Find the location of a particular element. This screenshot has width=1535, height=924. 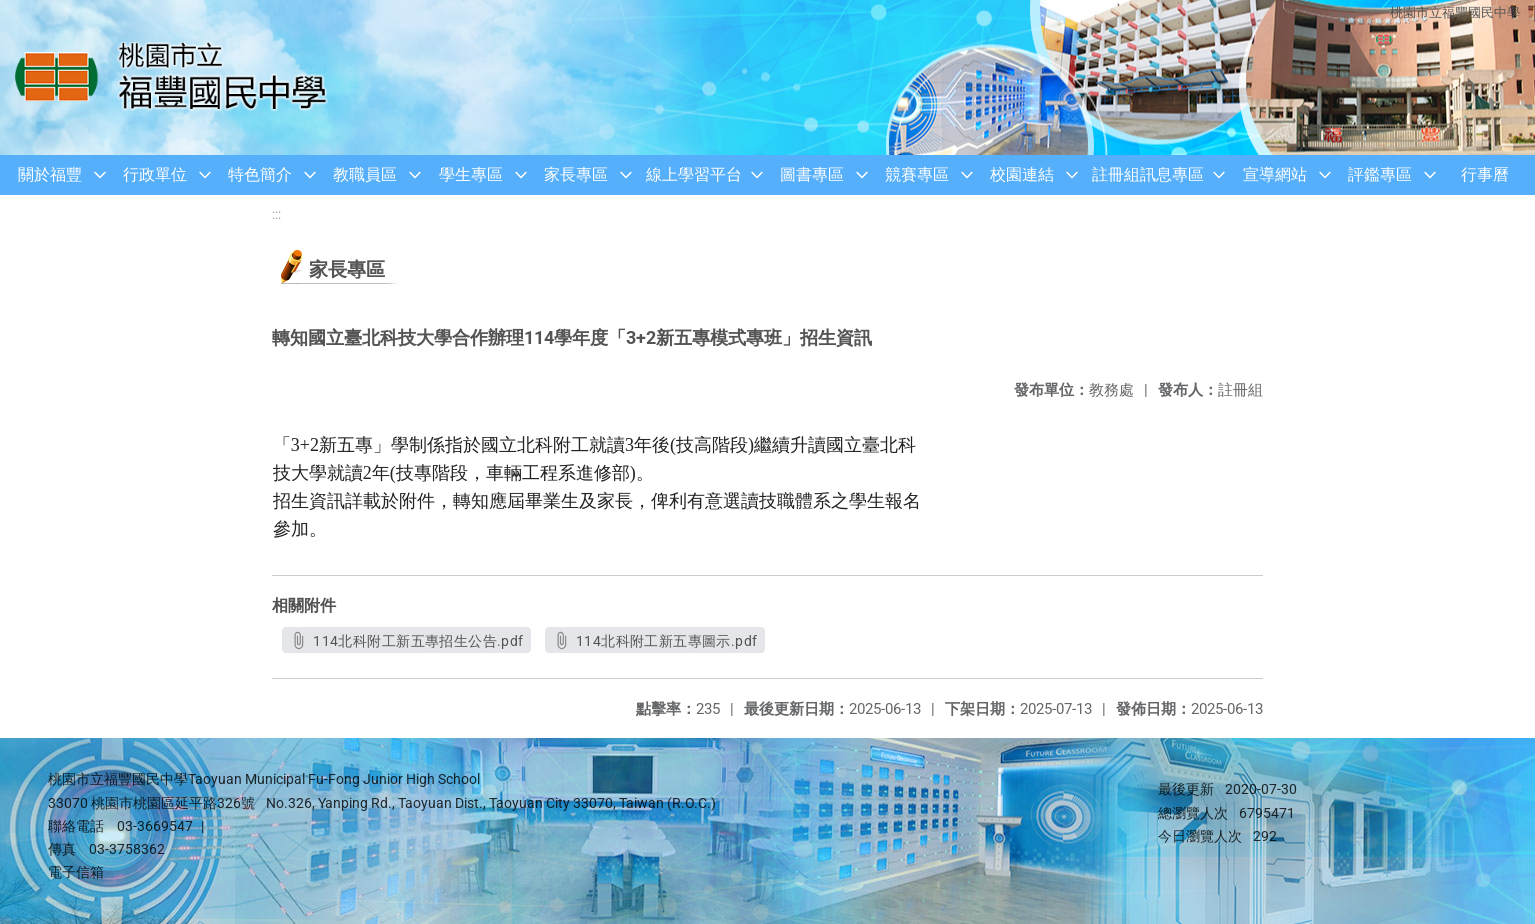

校園連結 is located at coordinates (1022, 174).